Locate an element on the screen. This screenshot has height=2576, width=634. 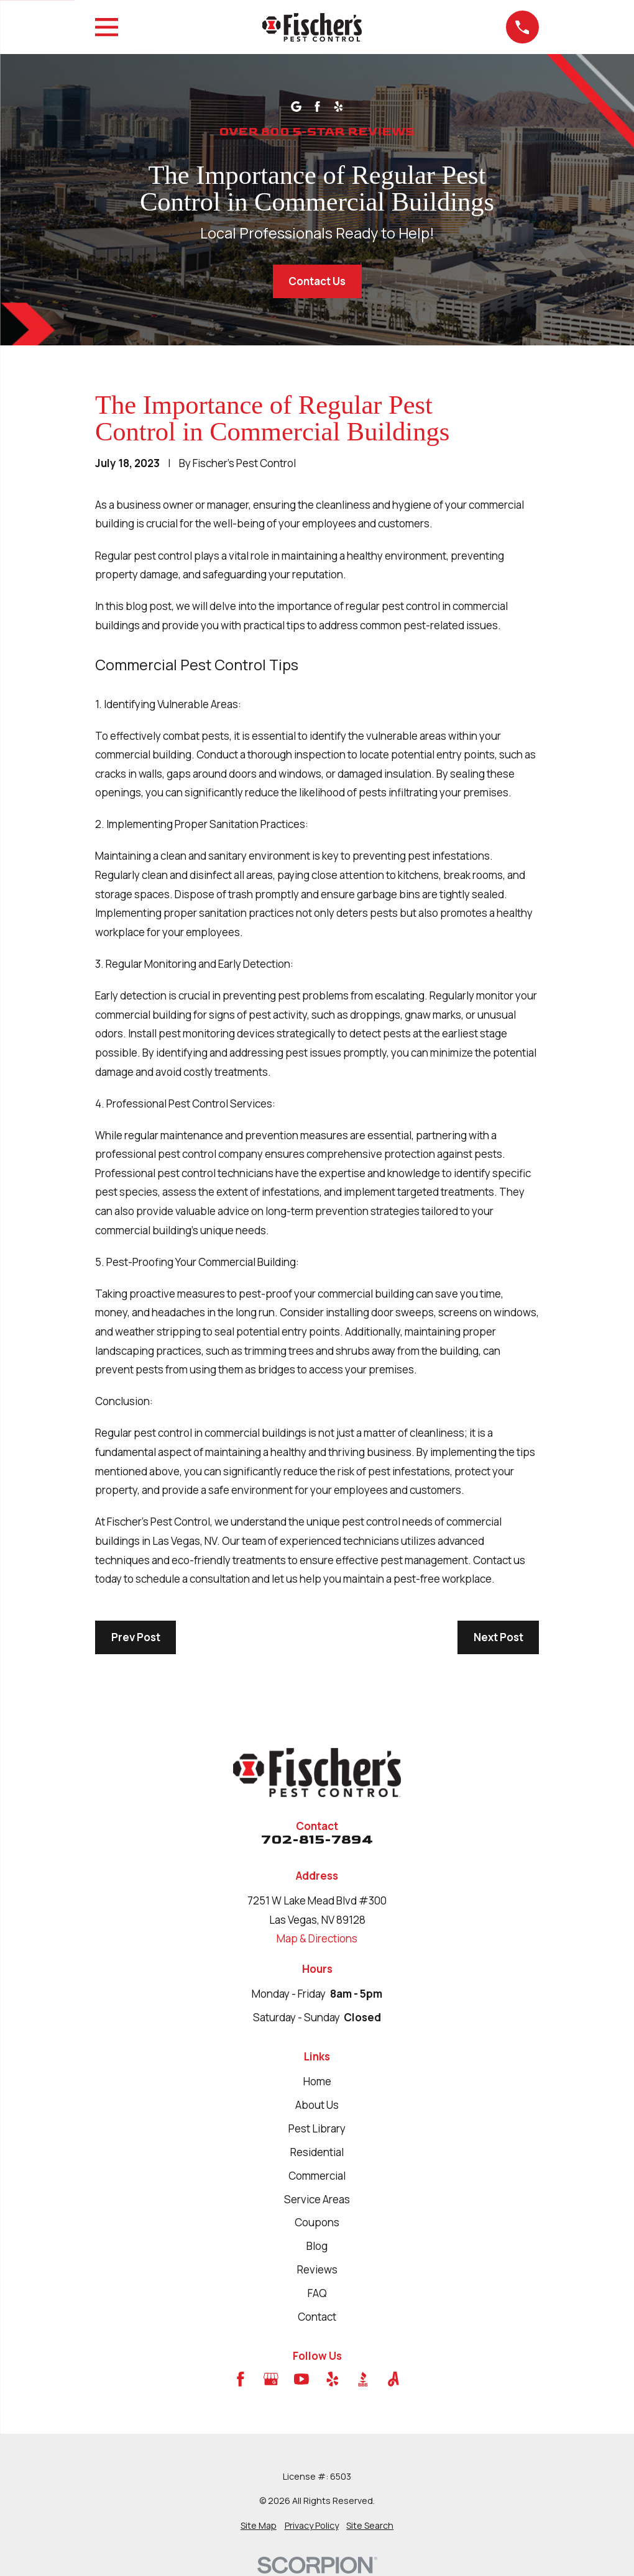
Reviews is located at coordinates (317, 2269).